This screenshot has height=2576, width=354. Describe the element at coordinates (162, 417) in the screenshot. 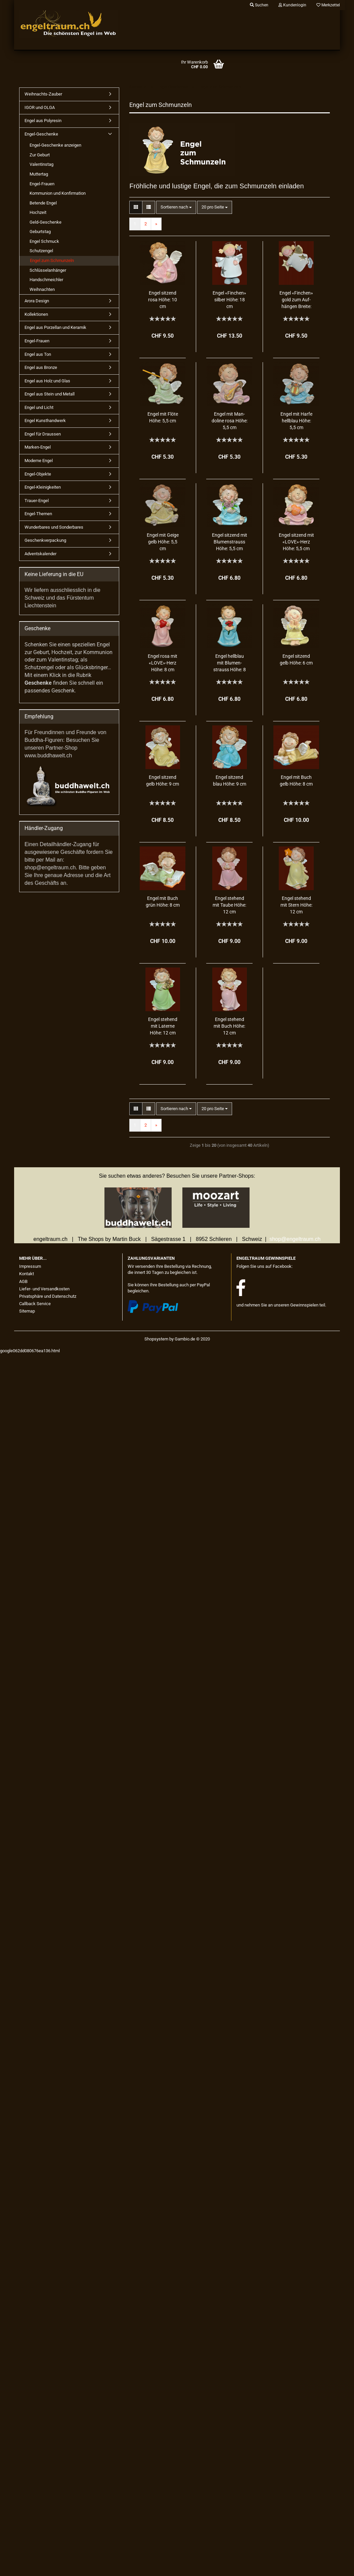

I see `Engel mit Flöte Höhe: 5,5 cm` at that location.